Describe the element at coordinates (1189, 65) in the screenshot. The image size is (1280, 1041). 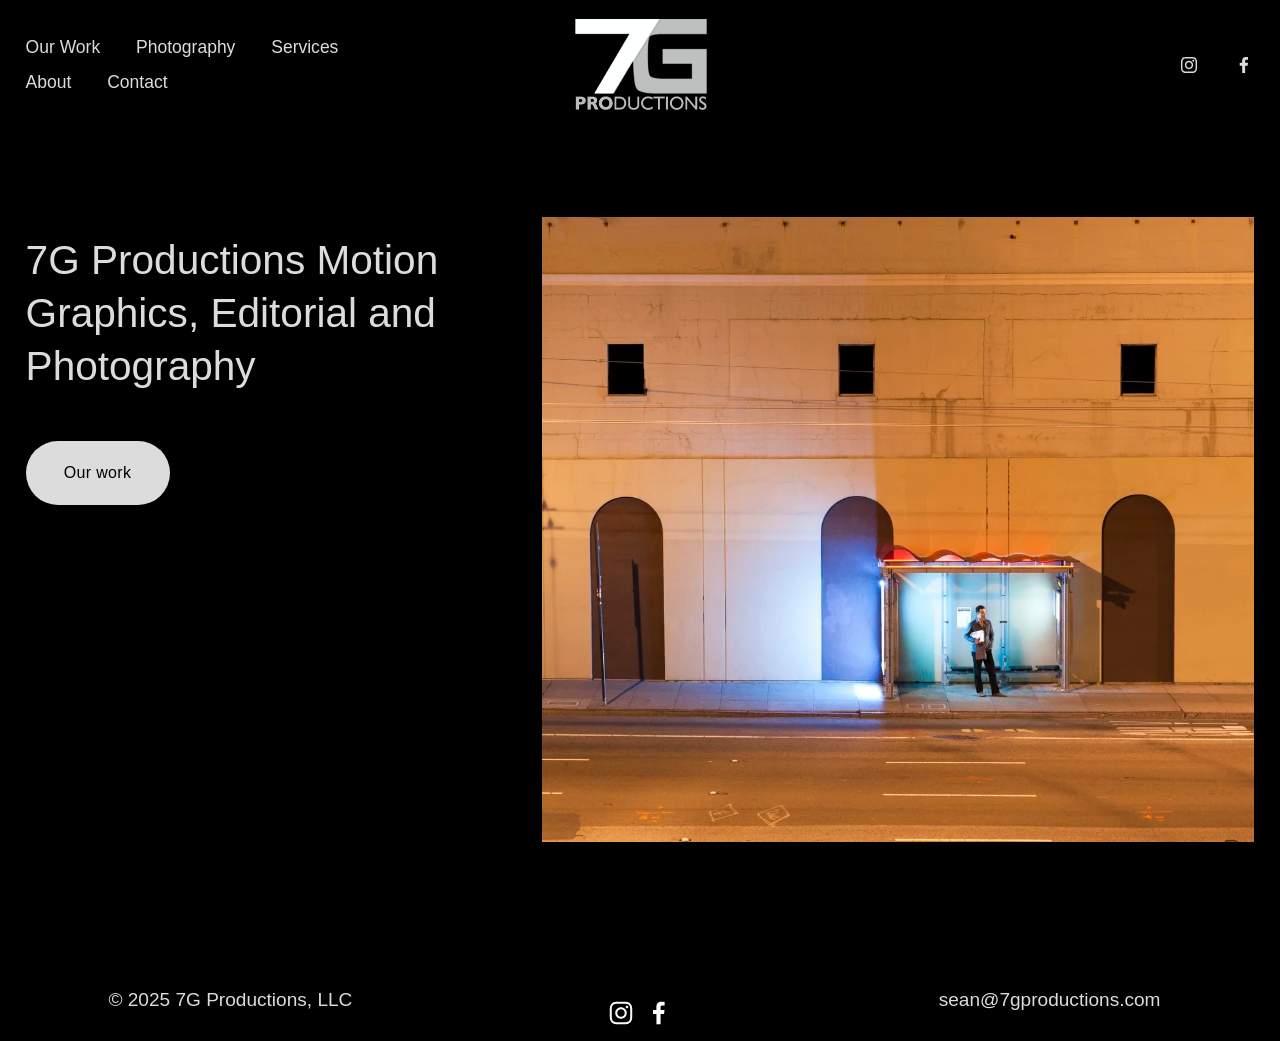
I see `[Instagram]` at that location.